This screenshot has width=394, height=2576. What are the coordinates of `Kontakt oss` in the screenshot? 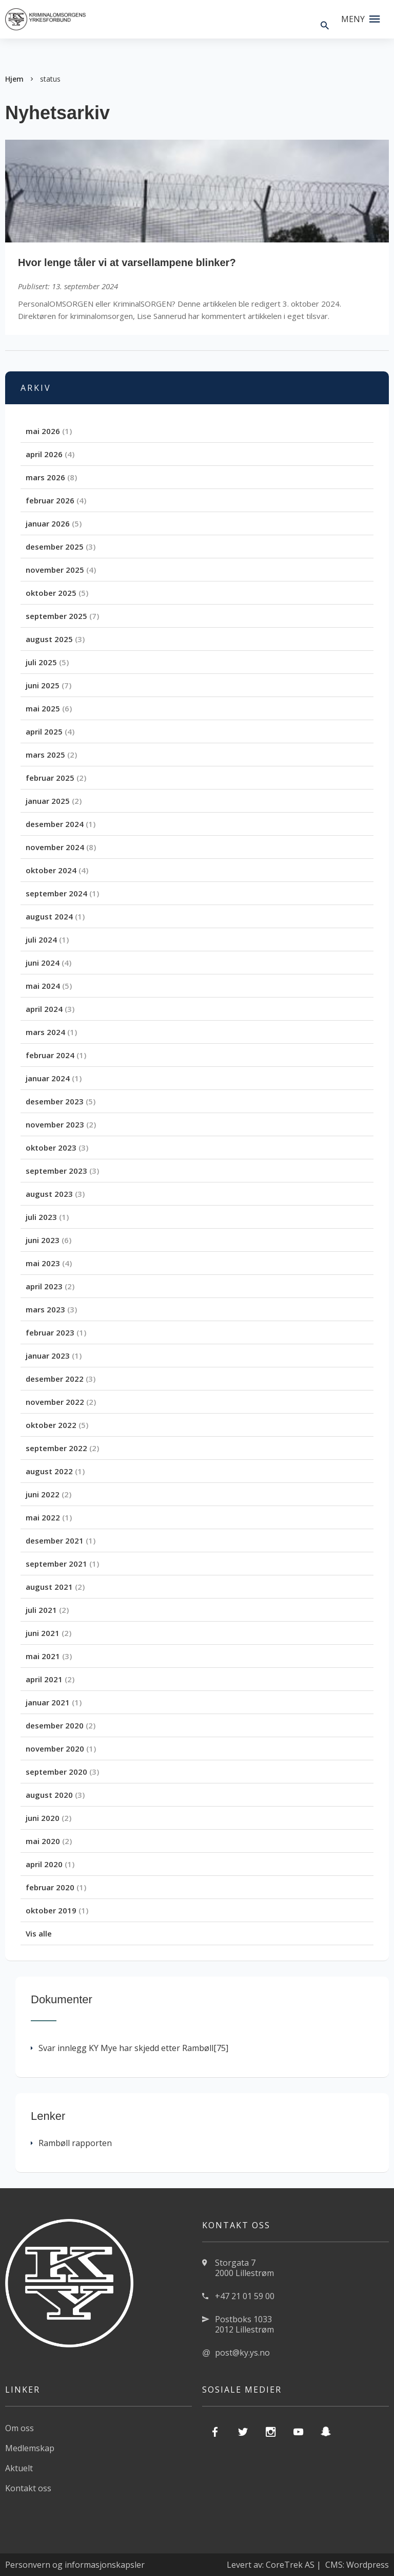 It's located at (28, 2488).